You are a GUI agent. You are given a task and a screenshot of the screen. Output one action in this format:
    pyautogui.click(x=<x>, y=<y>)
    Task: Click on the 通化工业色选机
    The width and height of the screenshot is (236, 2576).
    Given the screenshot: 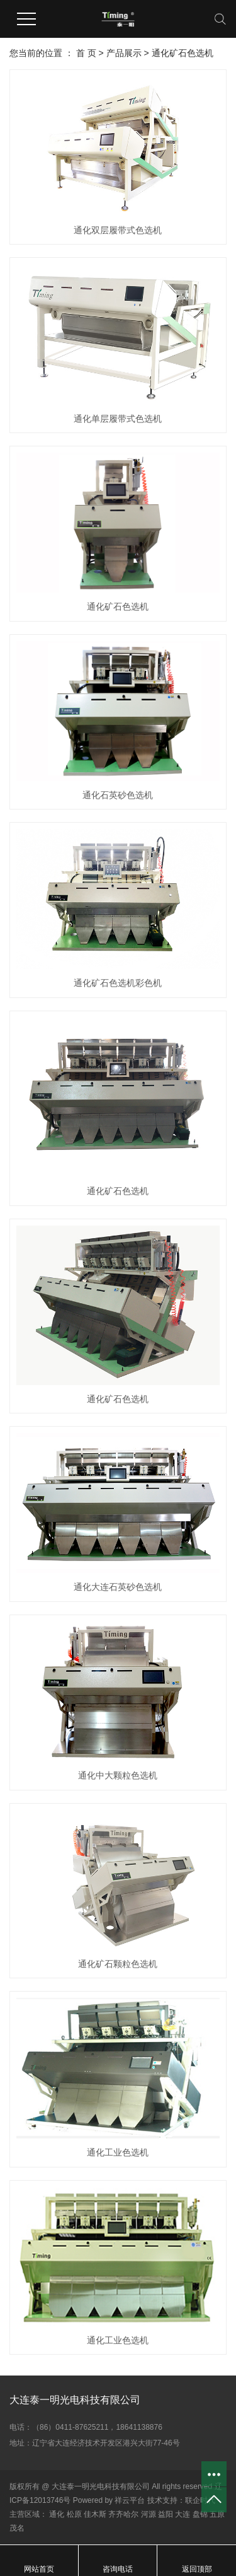 What is the action you would take?
    pyautogui.click(x=118, y=2152)
    